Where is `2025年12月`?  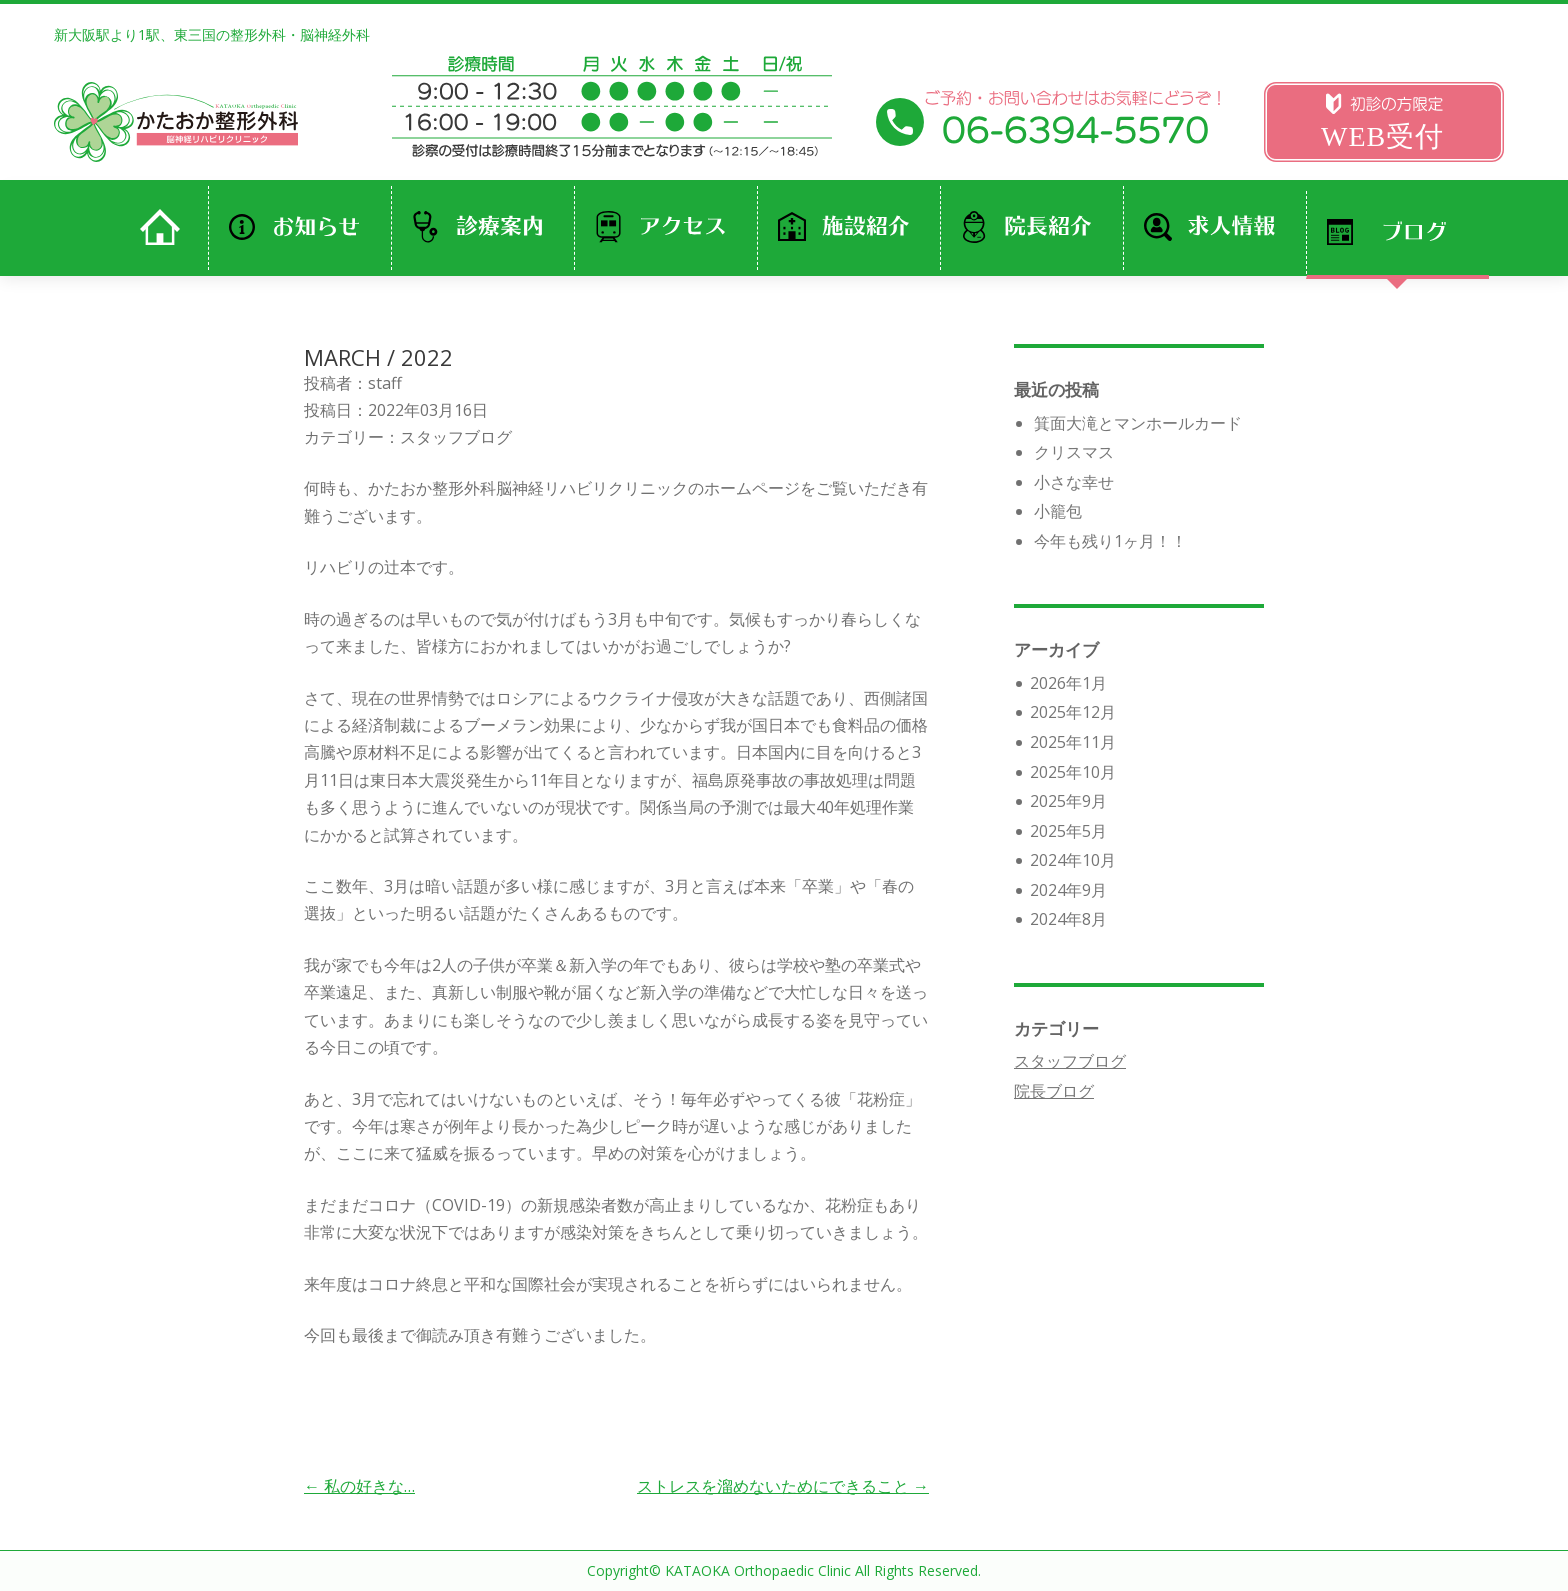
2025年12月 is located at coordinates (1073, 712).